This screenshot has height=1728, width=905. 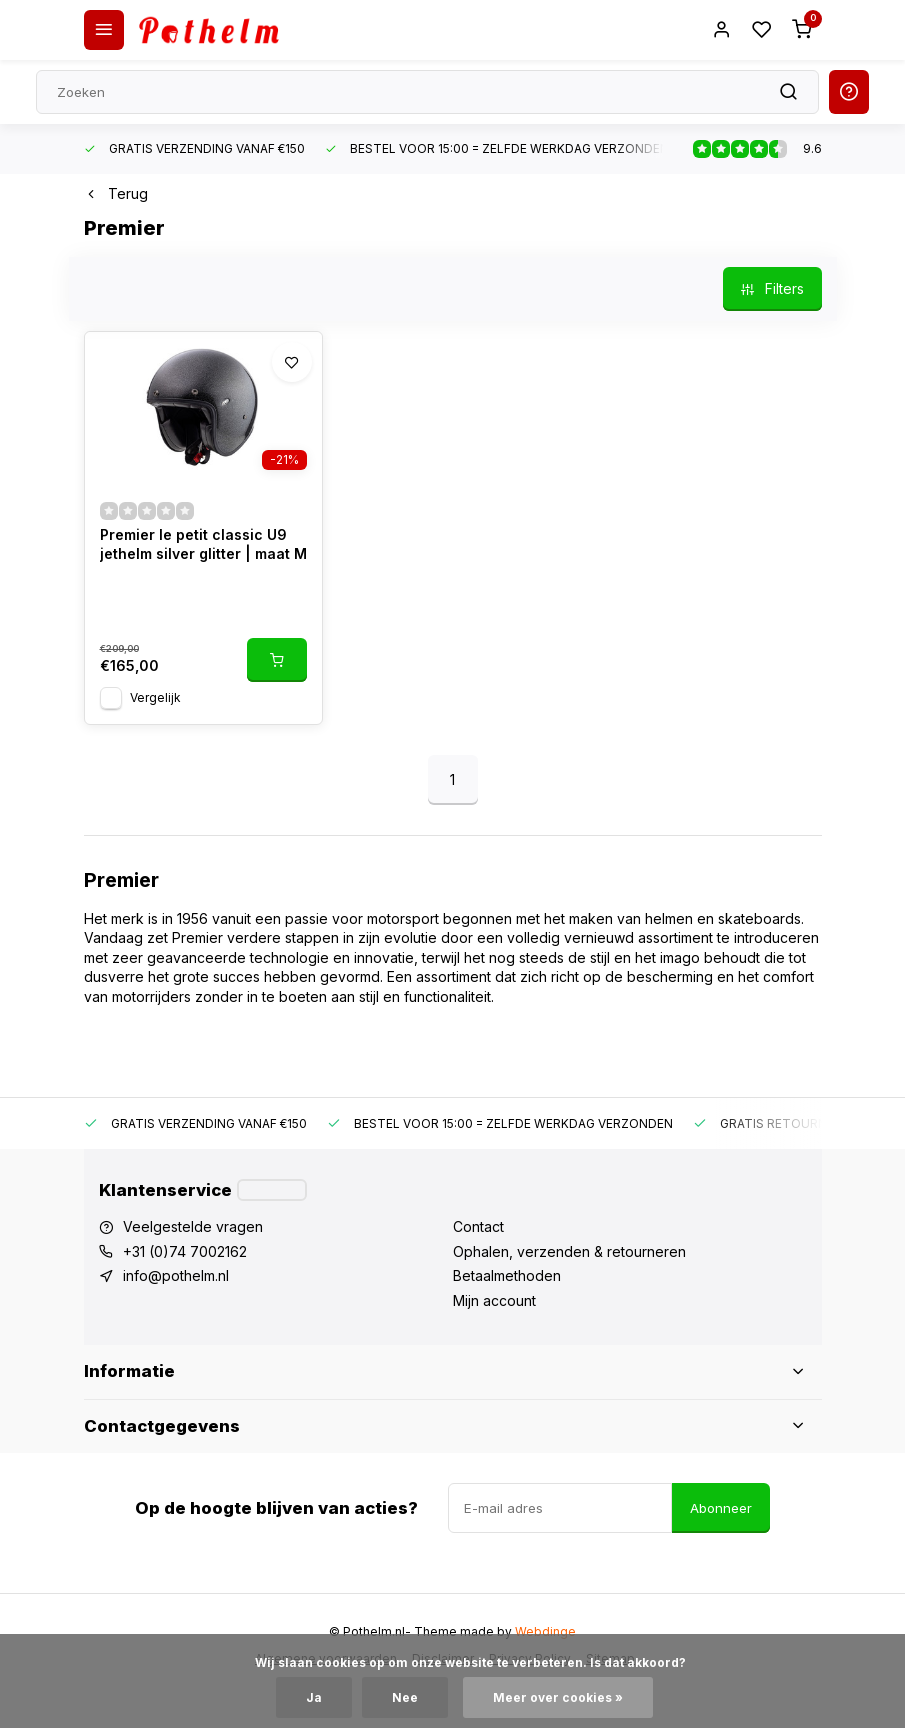 What do you see at coordinates (494, 1300) in the screenshot?
I see `Mijn account` at bounding box center [494, 1300].